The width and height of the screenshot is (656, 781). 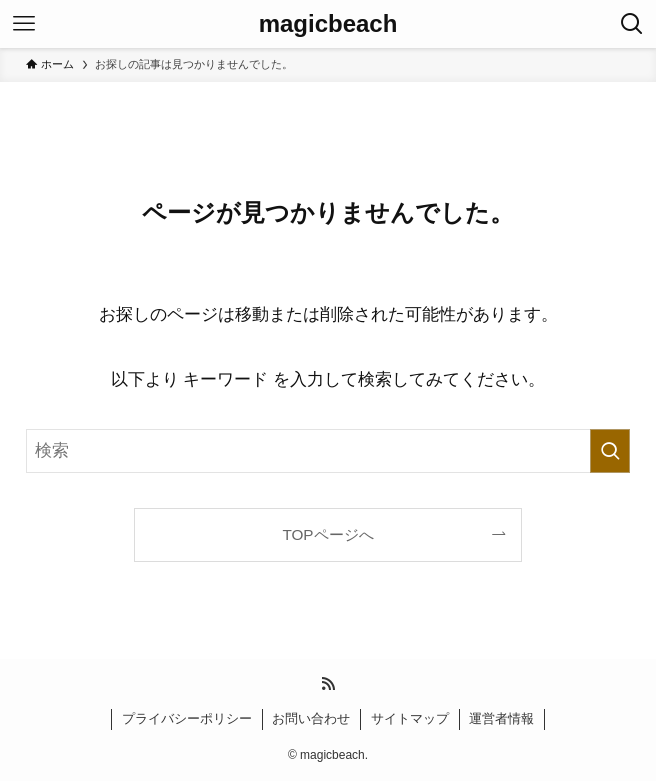 What do you see at coordinates (410, 718) in the screenshot?
I see `サイトマップ` at bounding box center [410, 718].